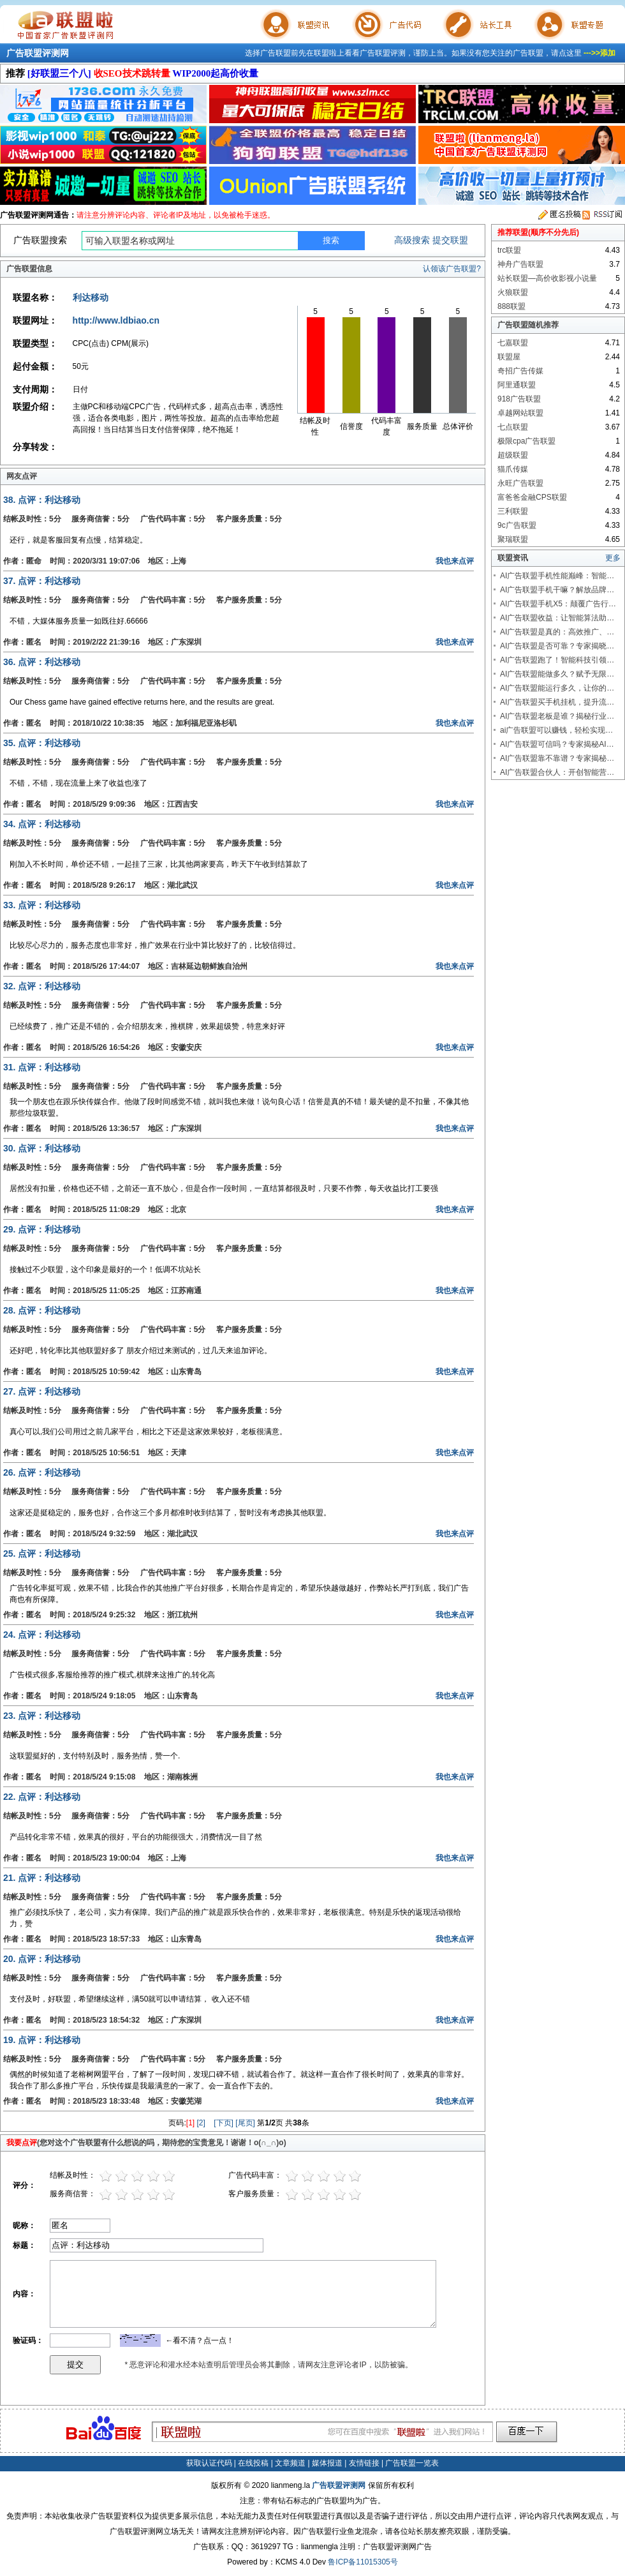  What do you see at coordinates (557, 758) in the screenshot?
I see `AI广告联盟靠不靠谱？专家揭秘…` at bounding box center [557, 758].